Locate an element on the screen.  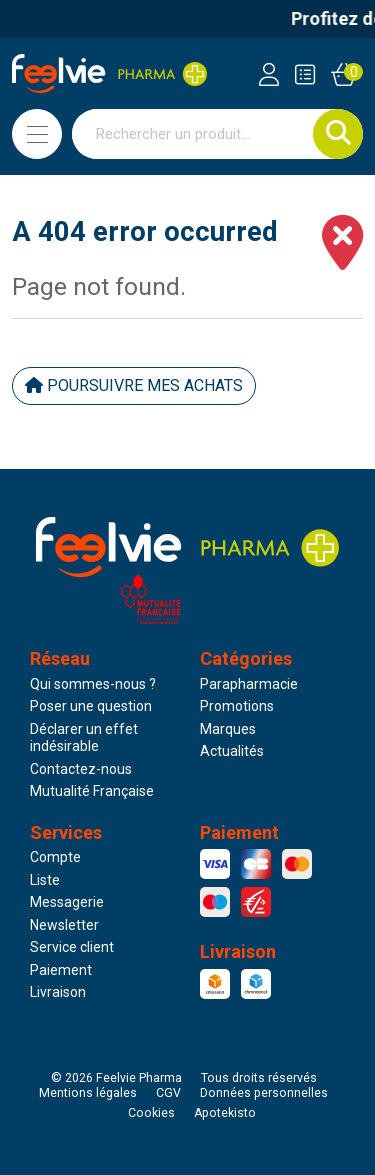
Poursuivre mes achats is located at coordinates (134, 385).